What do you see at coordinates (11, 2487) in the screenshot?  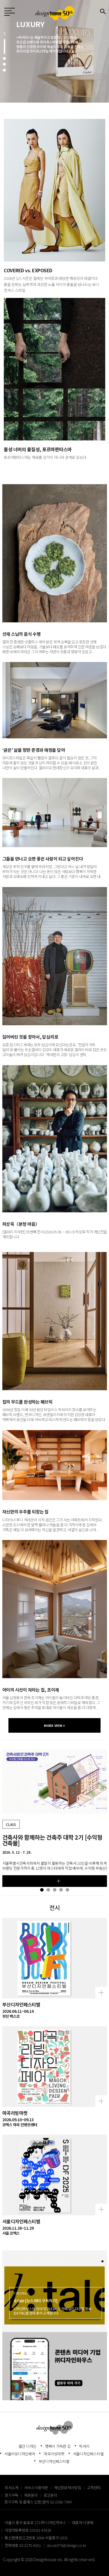 I see `회사소개` at bounding box center [11, 2487].